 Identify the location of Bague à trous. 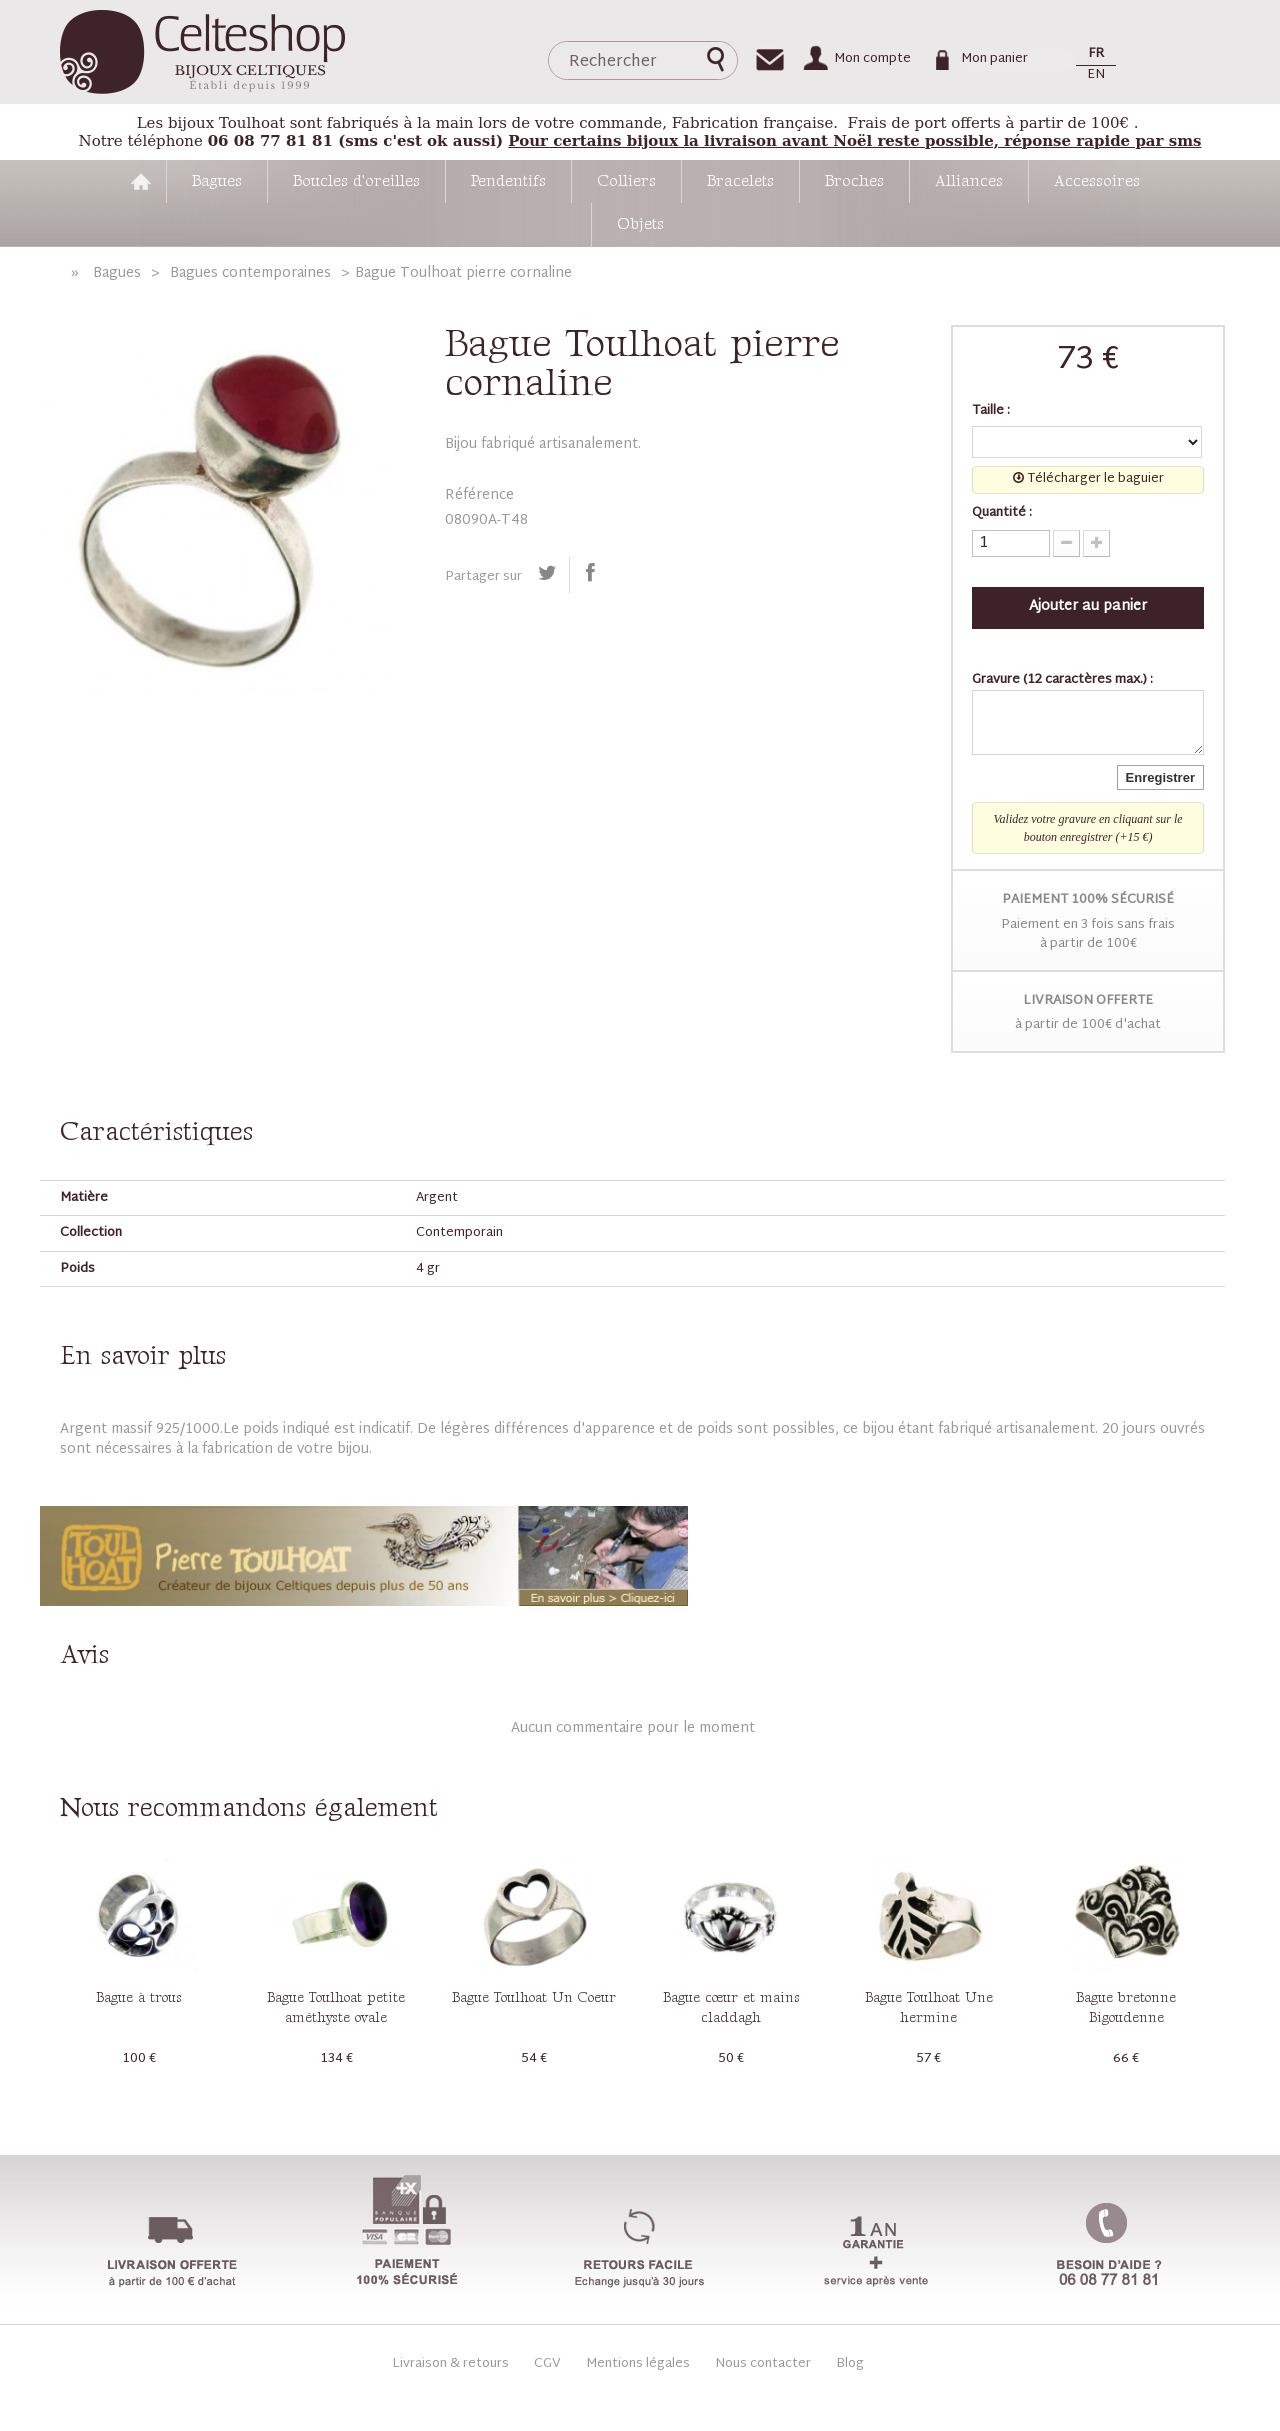
(139, 1997).